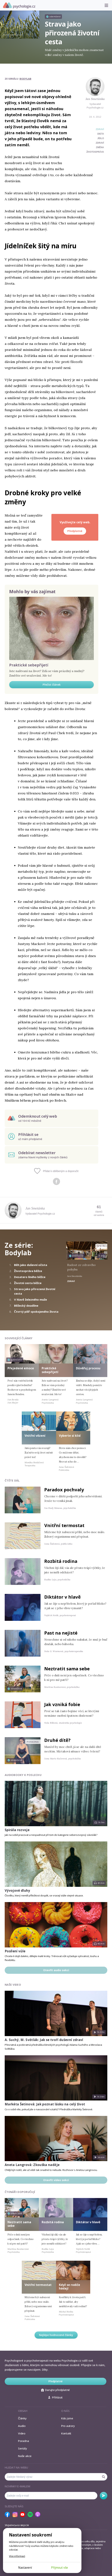  Describe the element at coordinates (25, 2567) in the screenshot. I see `Nastavení` at that location.